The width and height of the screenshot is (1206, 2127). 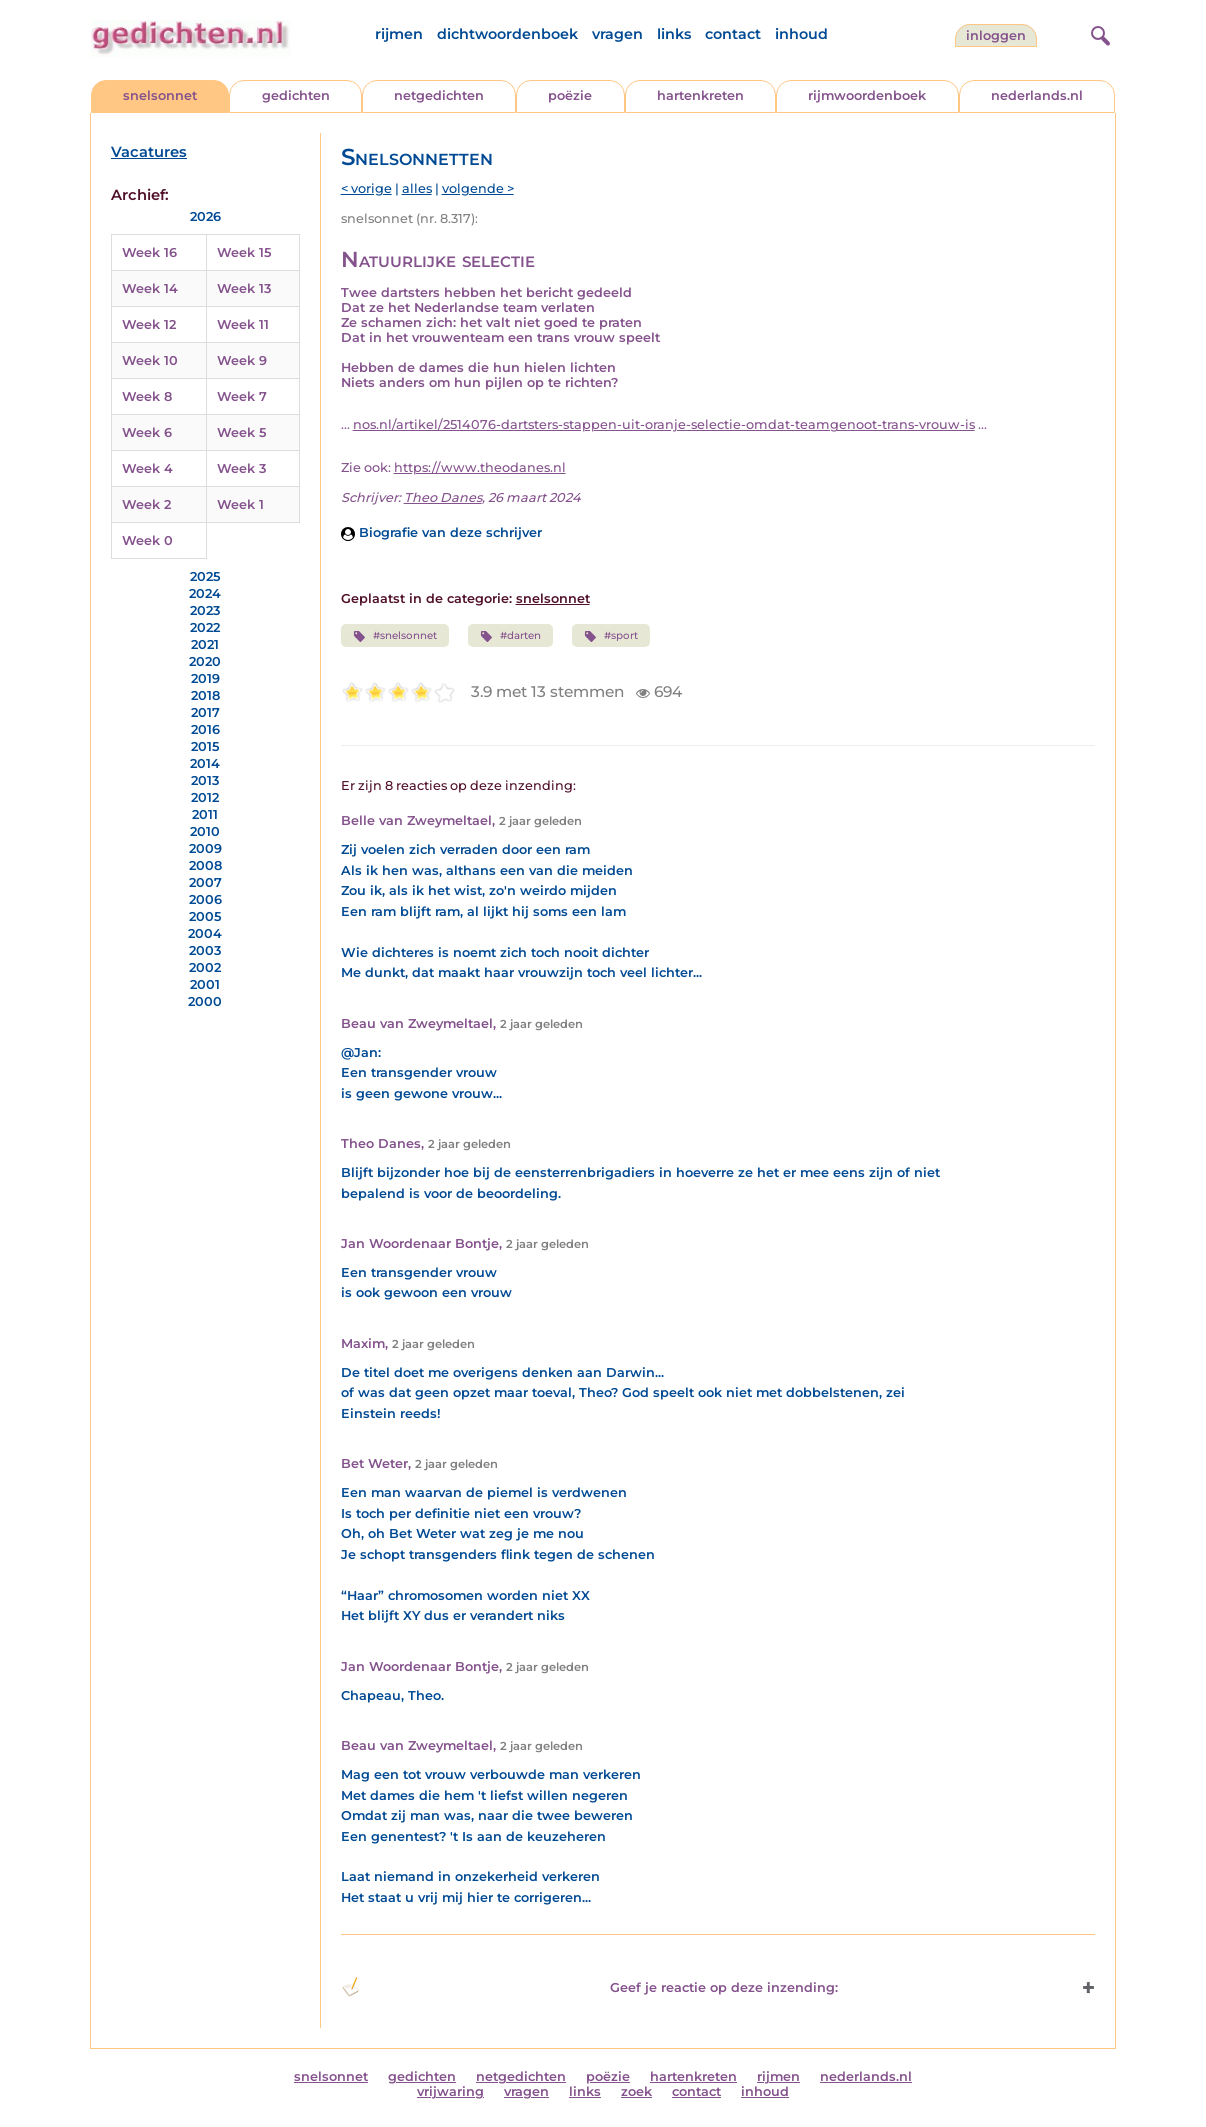 What do you see at coordinates (160, 95) in the screenshot?
I see `snelsonnet` at bounding box center [160, 95].